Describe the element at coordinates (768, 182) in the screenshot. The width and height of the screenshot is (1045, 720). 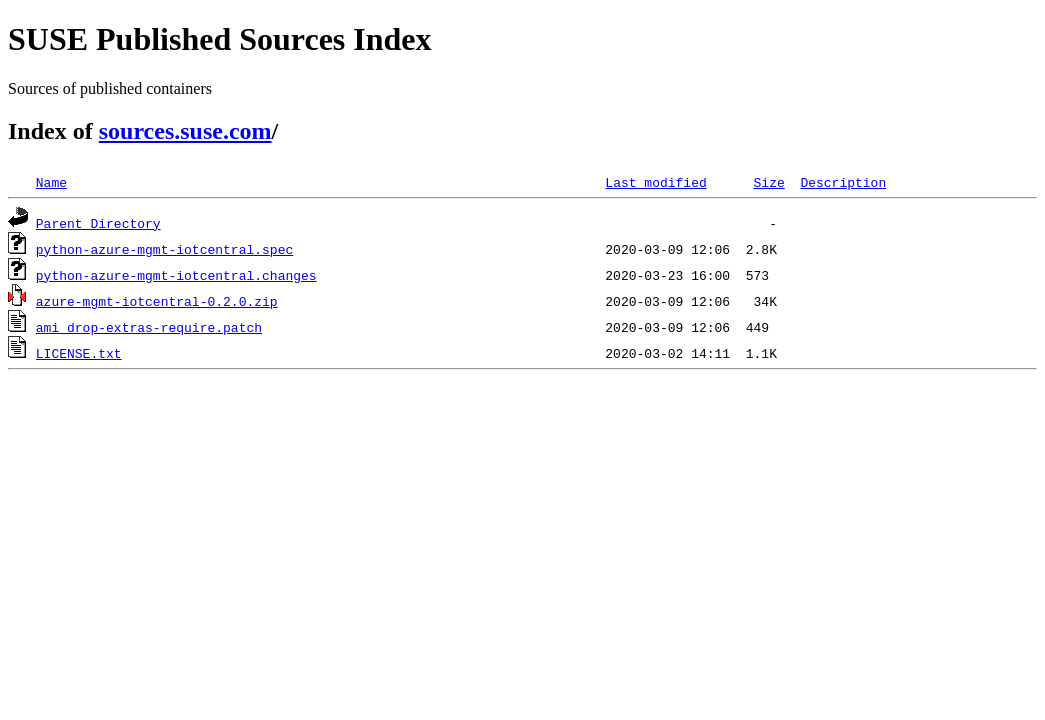
I see `Size` at that location.